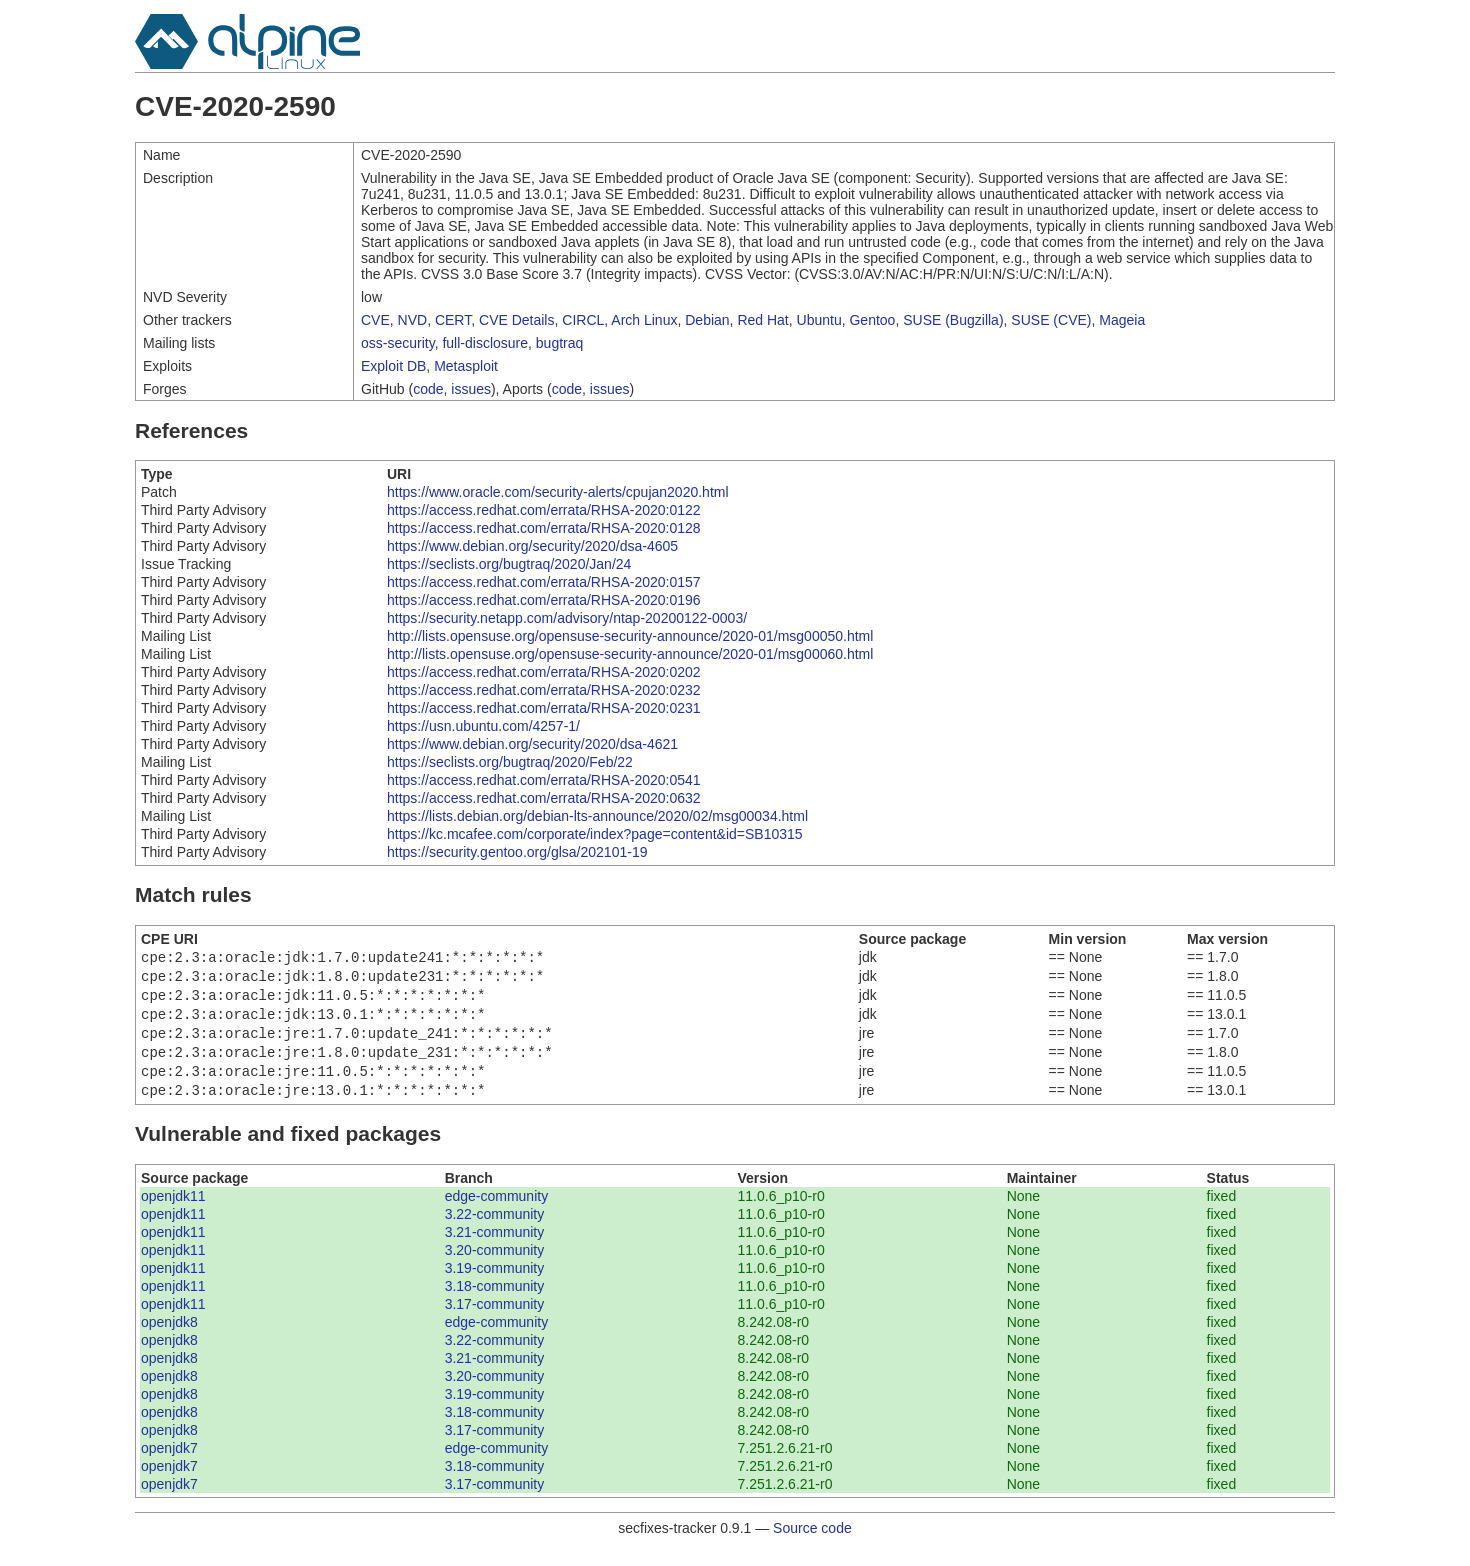  What do you see at coordinates (559, 343) in the screenshot?
I see `bugtraq` at bounding box center [559, 343].